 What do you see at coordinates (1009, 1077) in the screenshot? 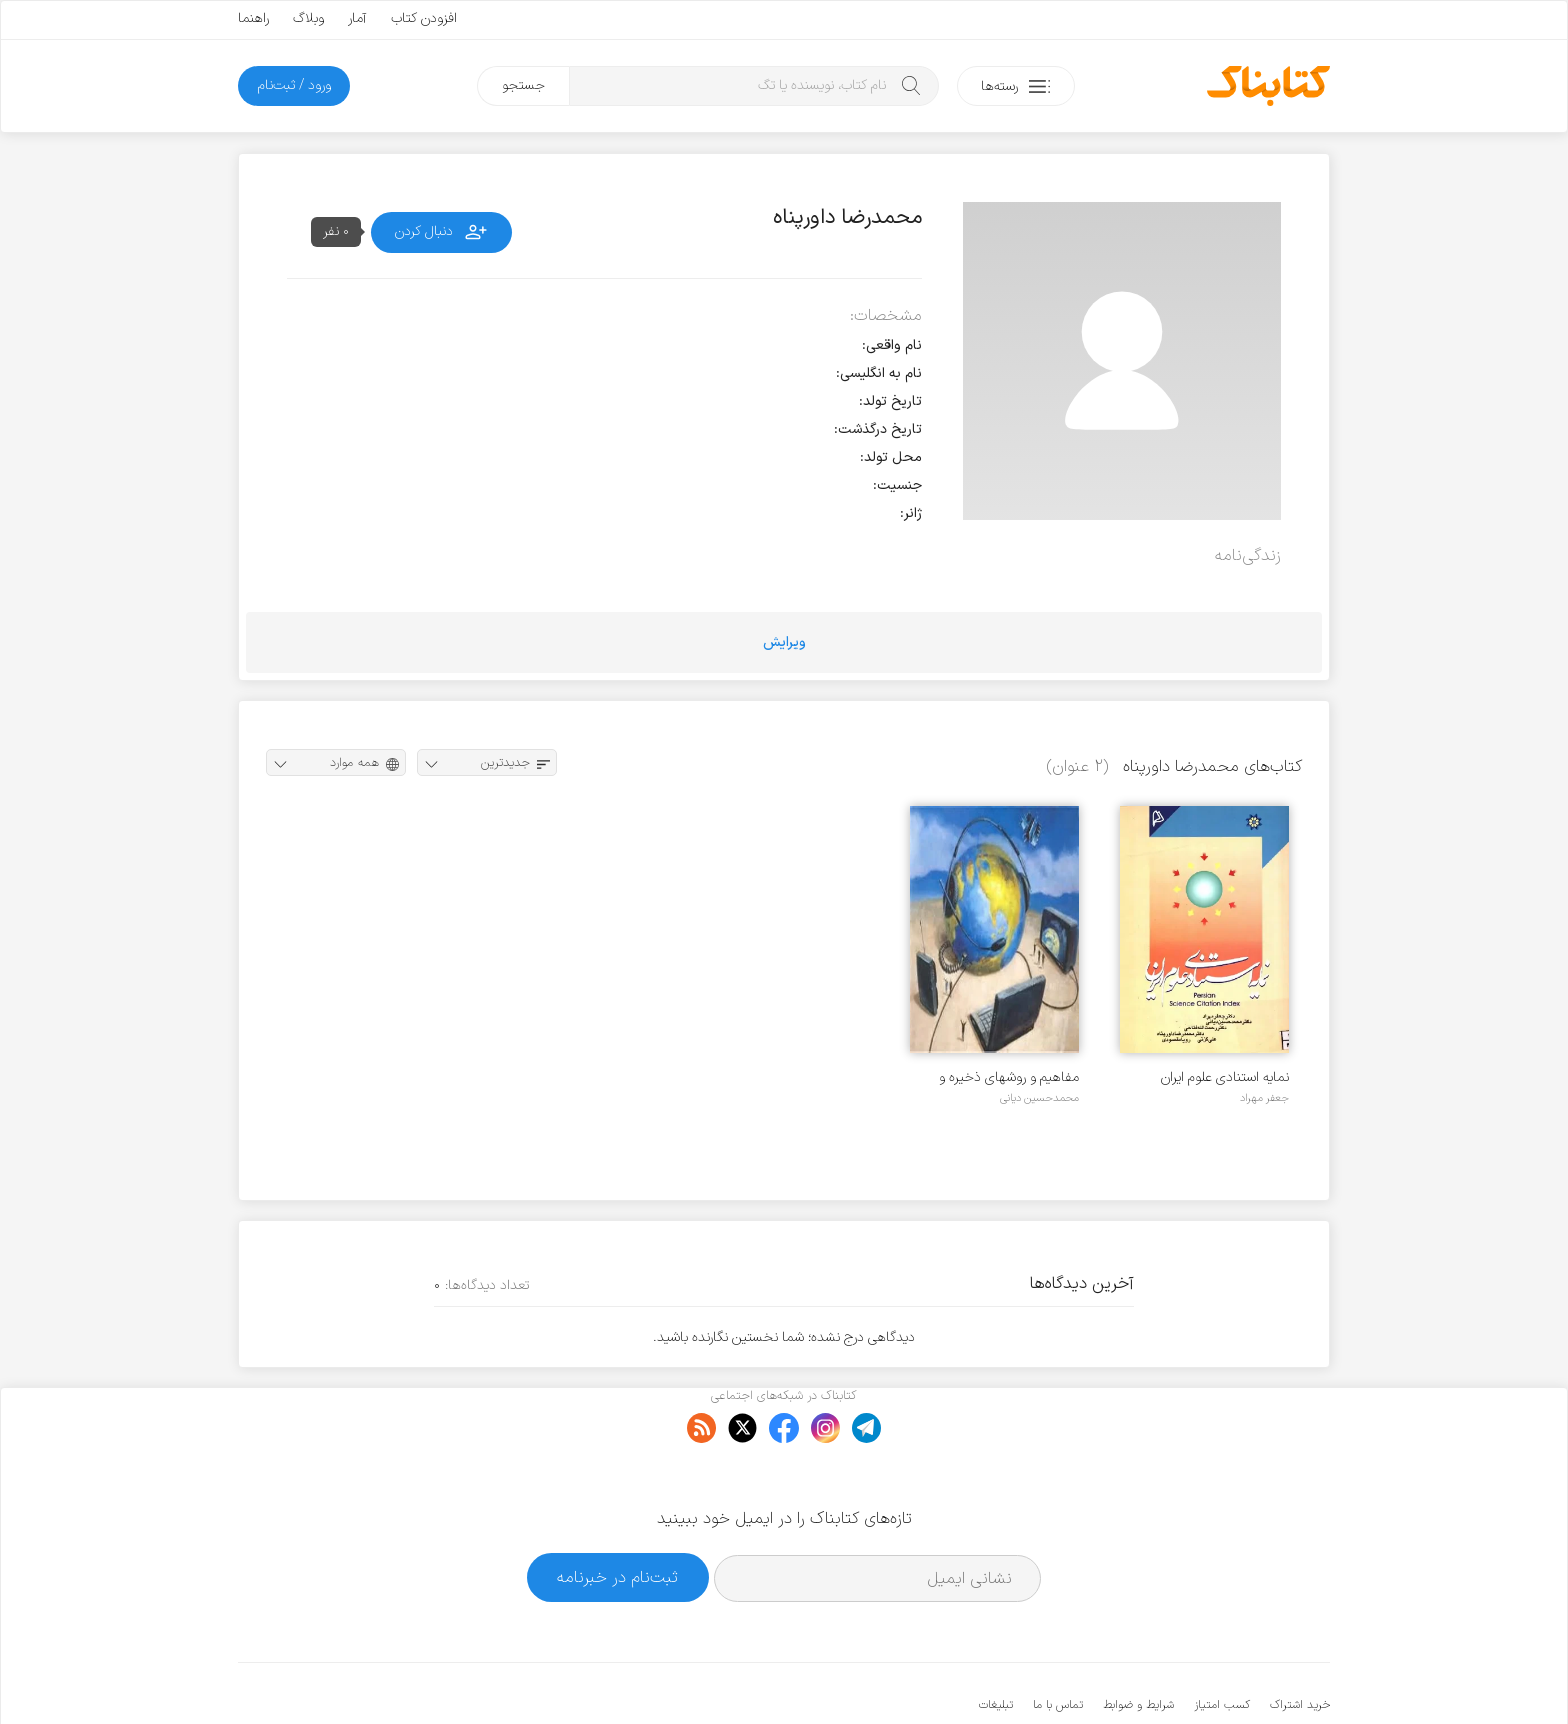
I see `مفاهیم و روشهای ذخیره و بازیابی اطلاعات` at bounding box center [1009, 1077].